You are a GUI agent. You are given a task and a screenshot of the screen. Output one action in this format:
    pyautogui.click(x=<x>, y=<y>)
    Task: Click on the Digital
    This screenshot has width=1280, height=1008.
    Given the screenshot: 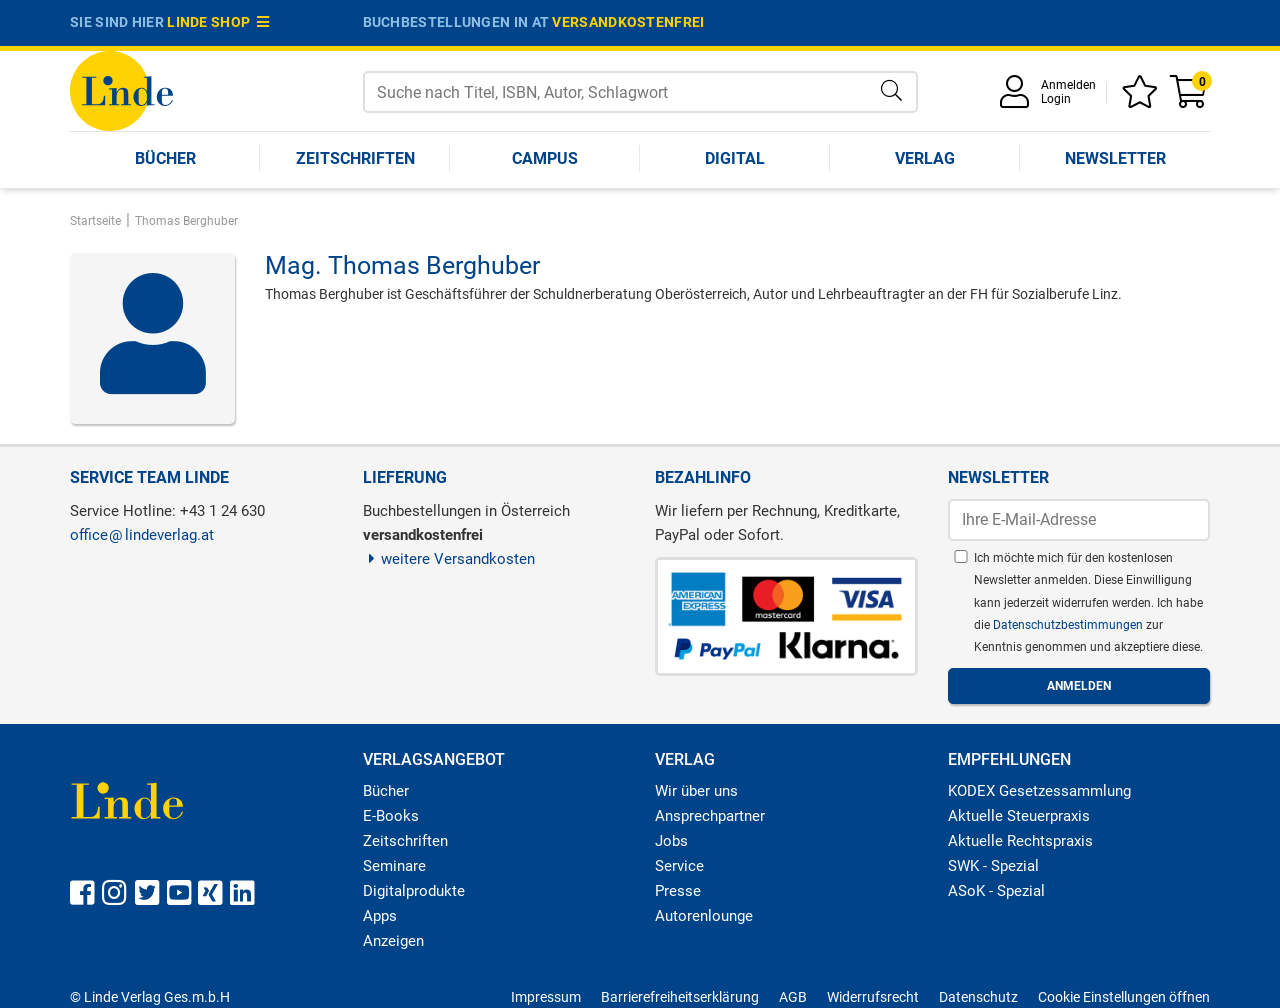 What is the action you would take?
    pyautogui.click(x=735, y=158)
    